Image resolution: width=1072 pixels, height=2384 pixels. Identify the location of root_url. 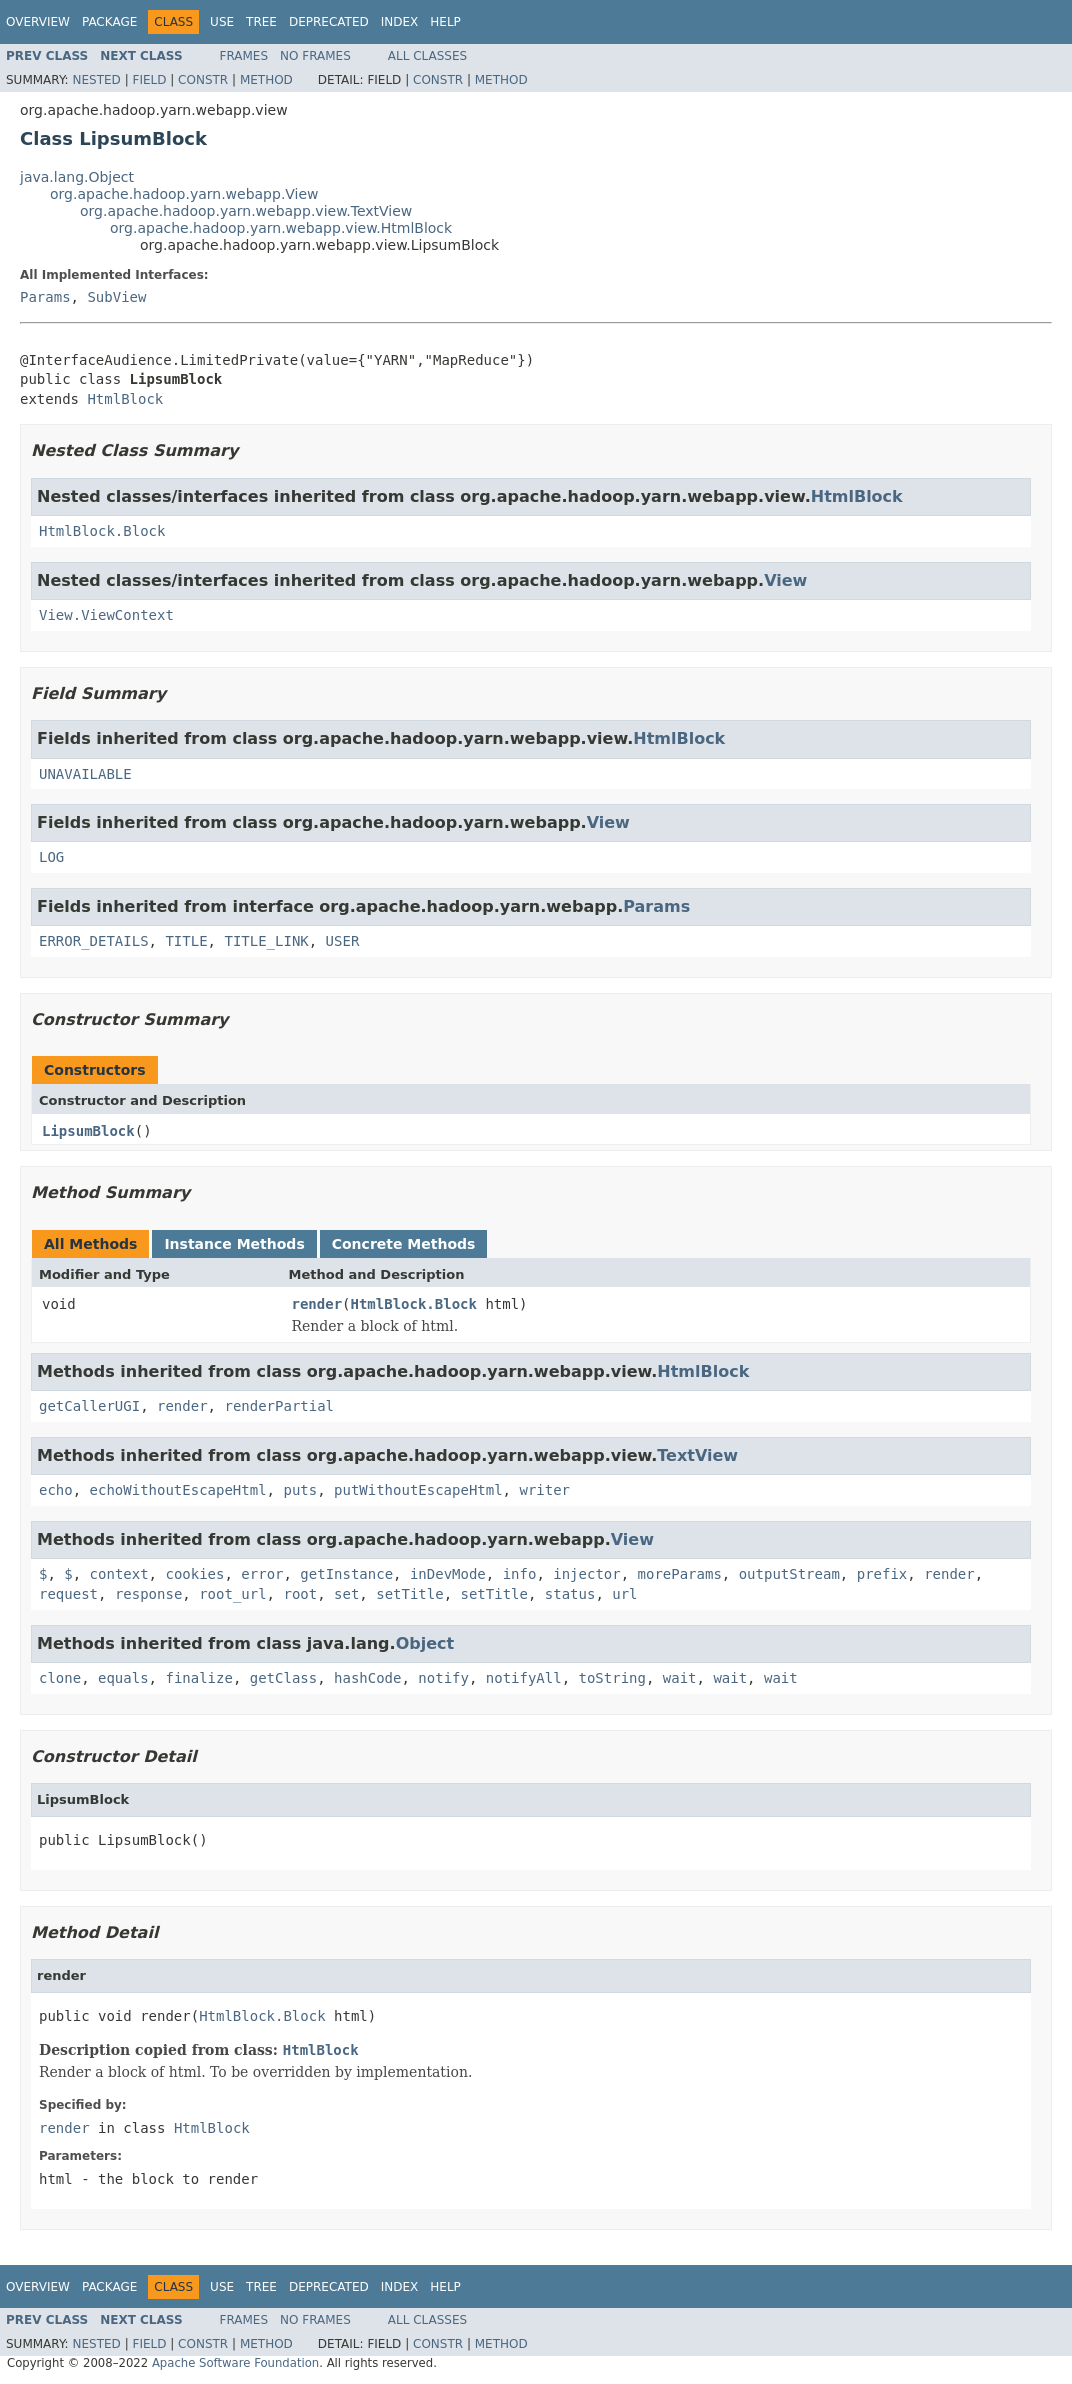
(232, 1594).